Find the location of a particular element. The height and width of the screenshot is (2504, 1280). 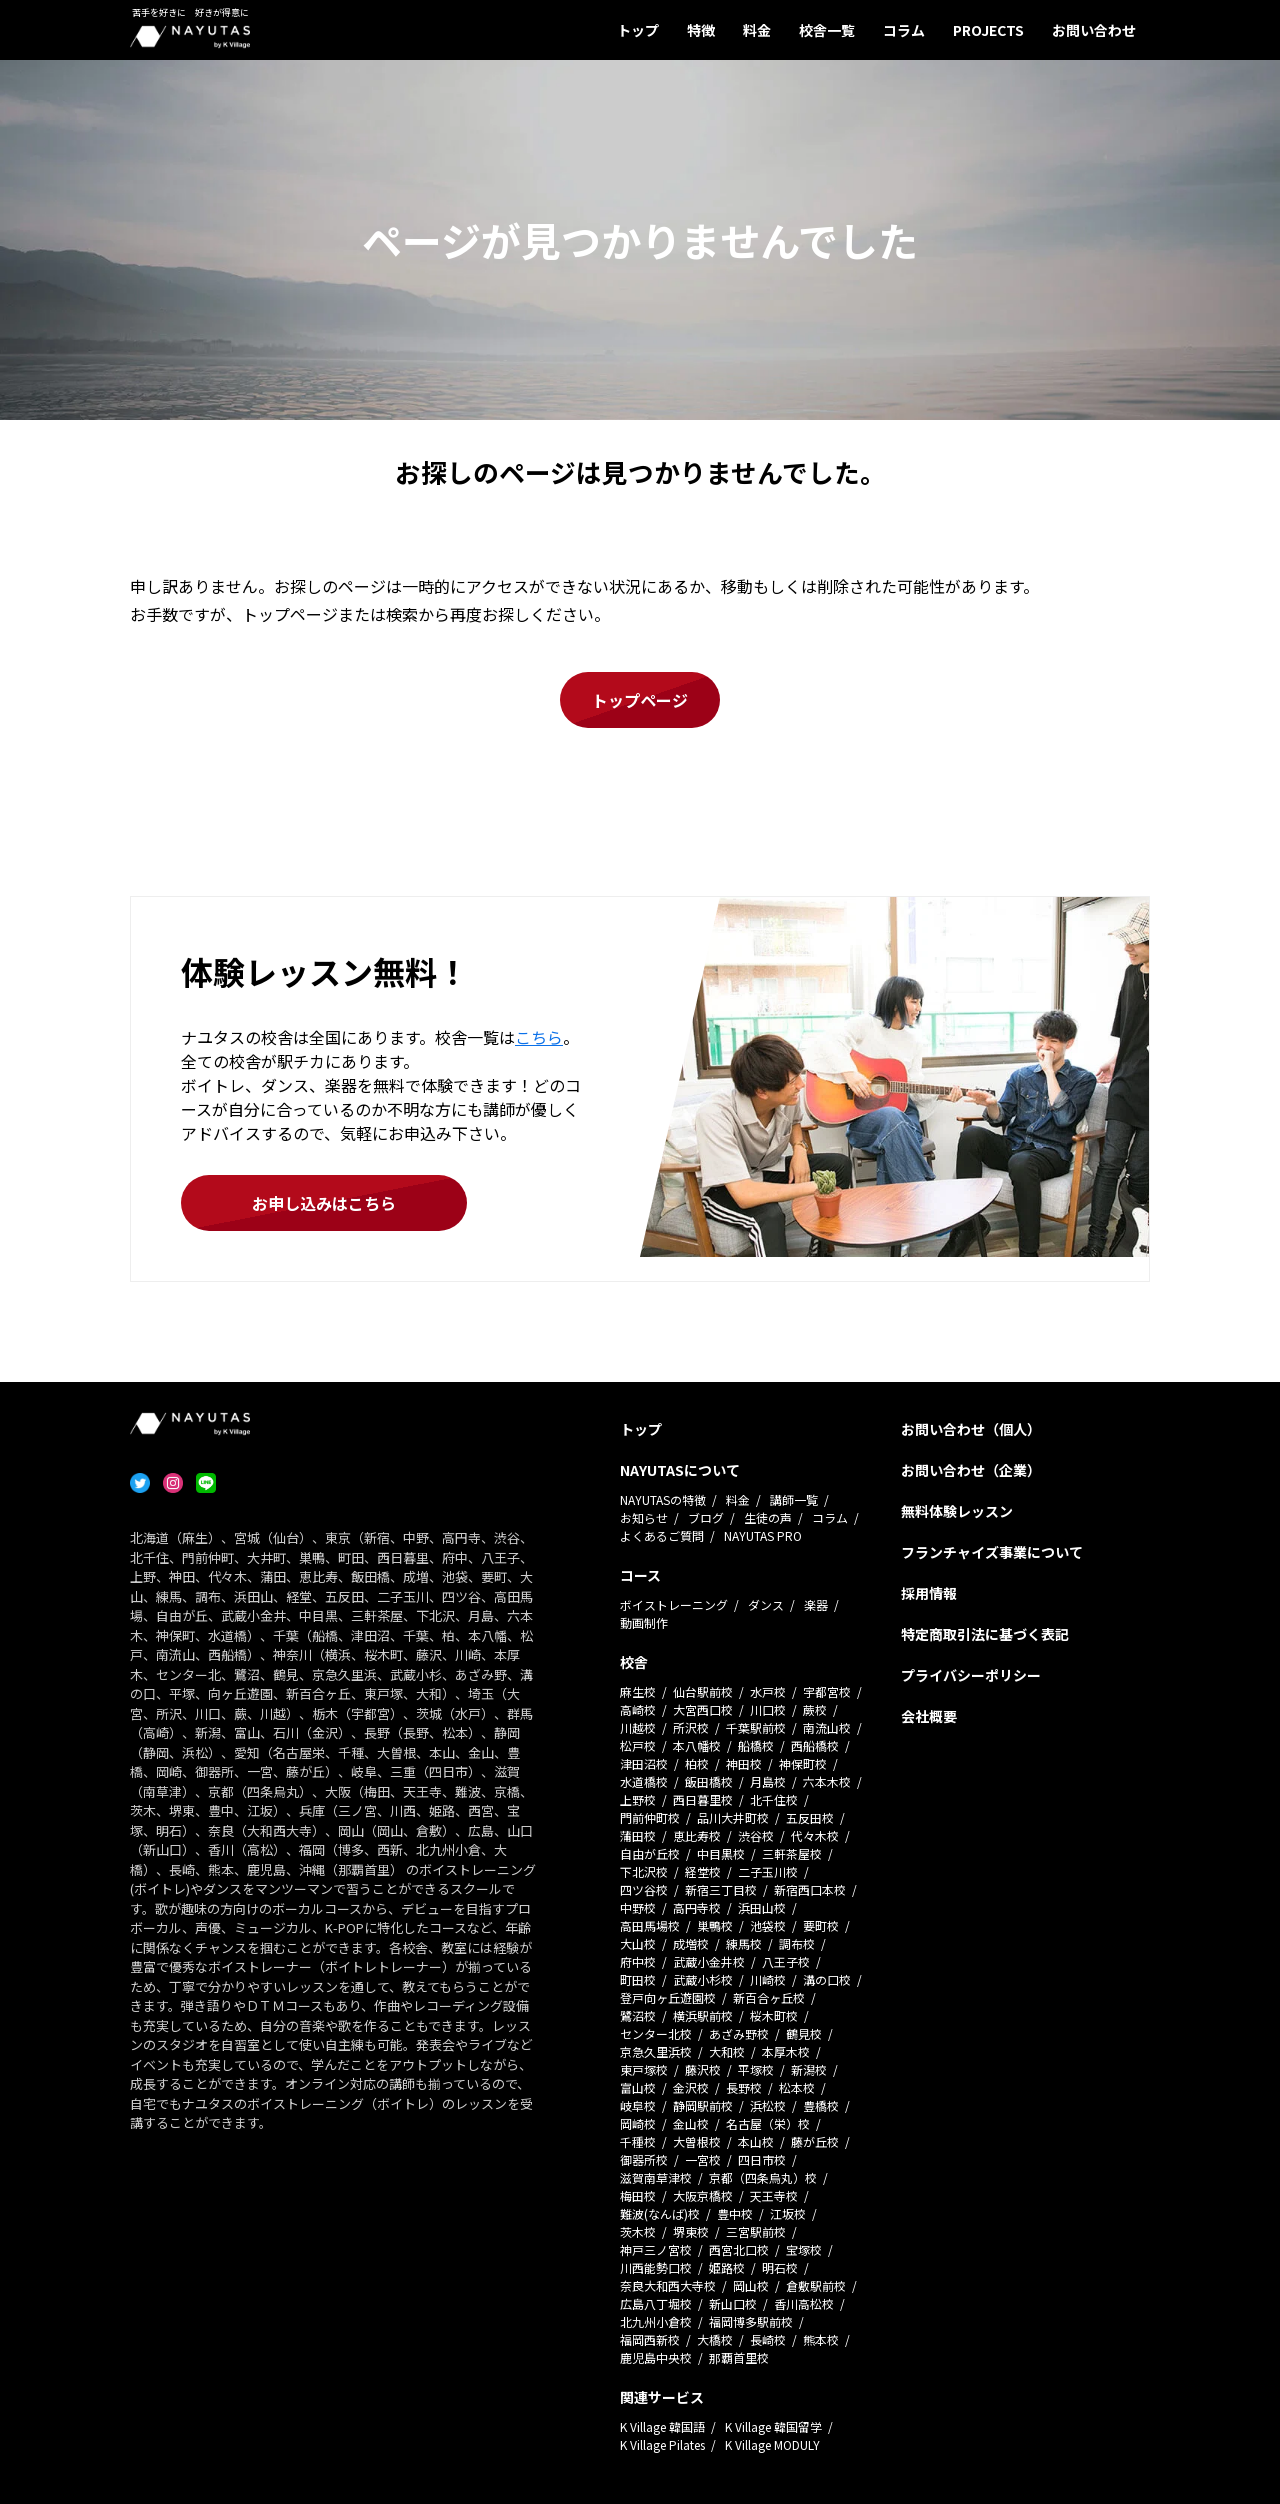

動画制作 is located at coordinates (644, 1622).